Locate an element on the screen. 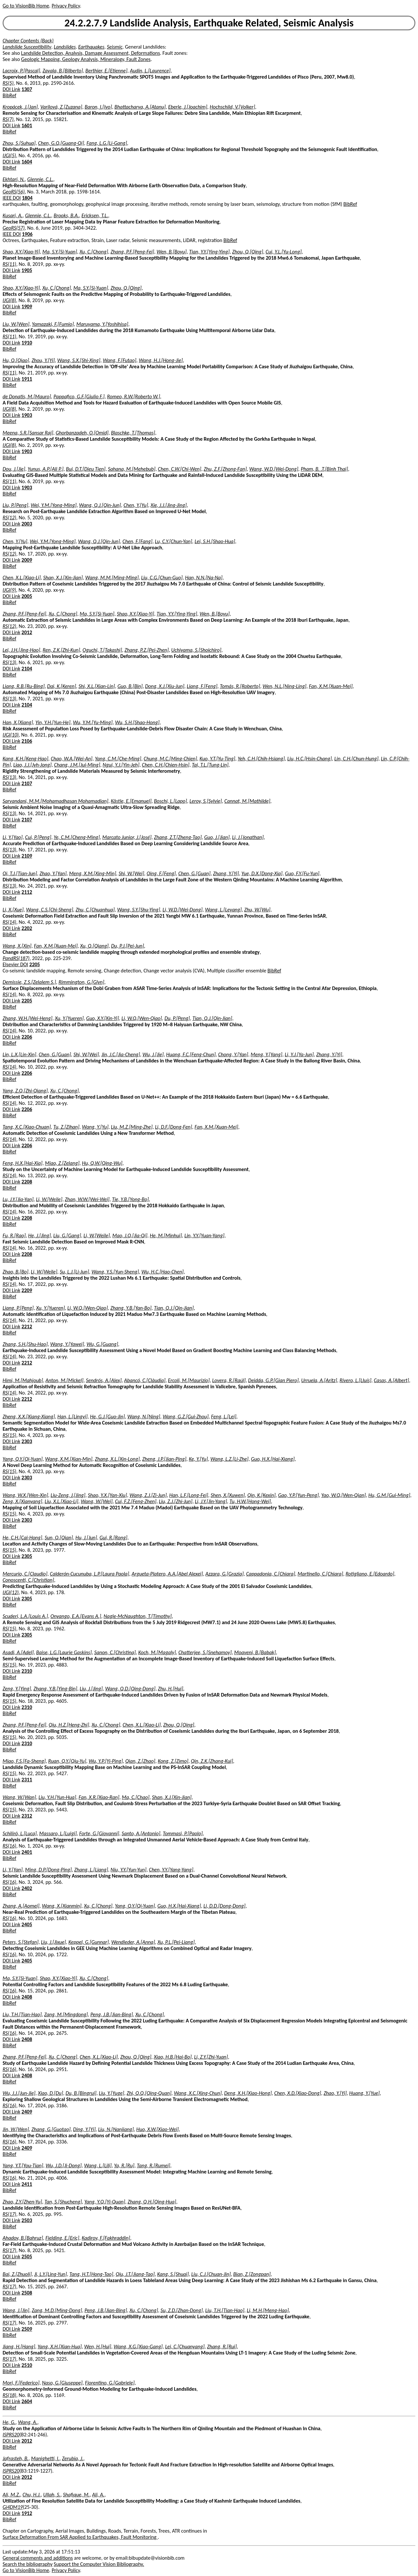  BibRef is located at coordinates (9, 95).